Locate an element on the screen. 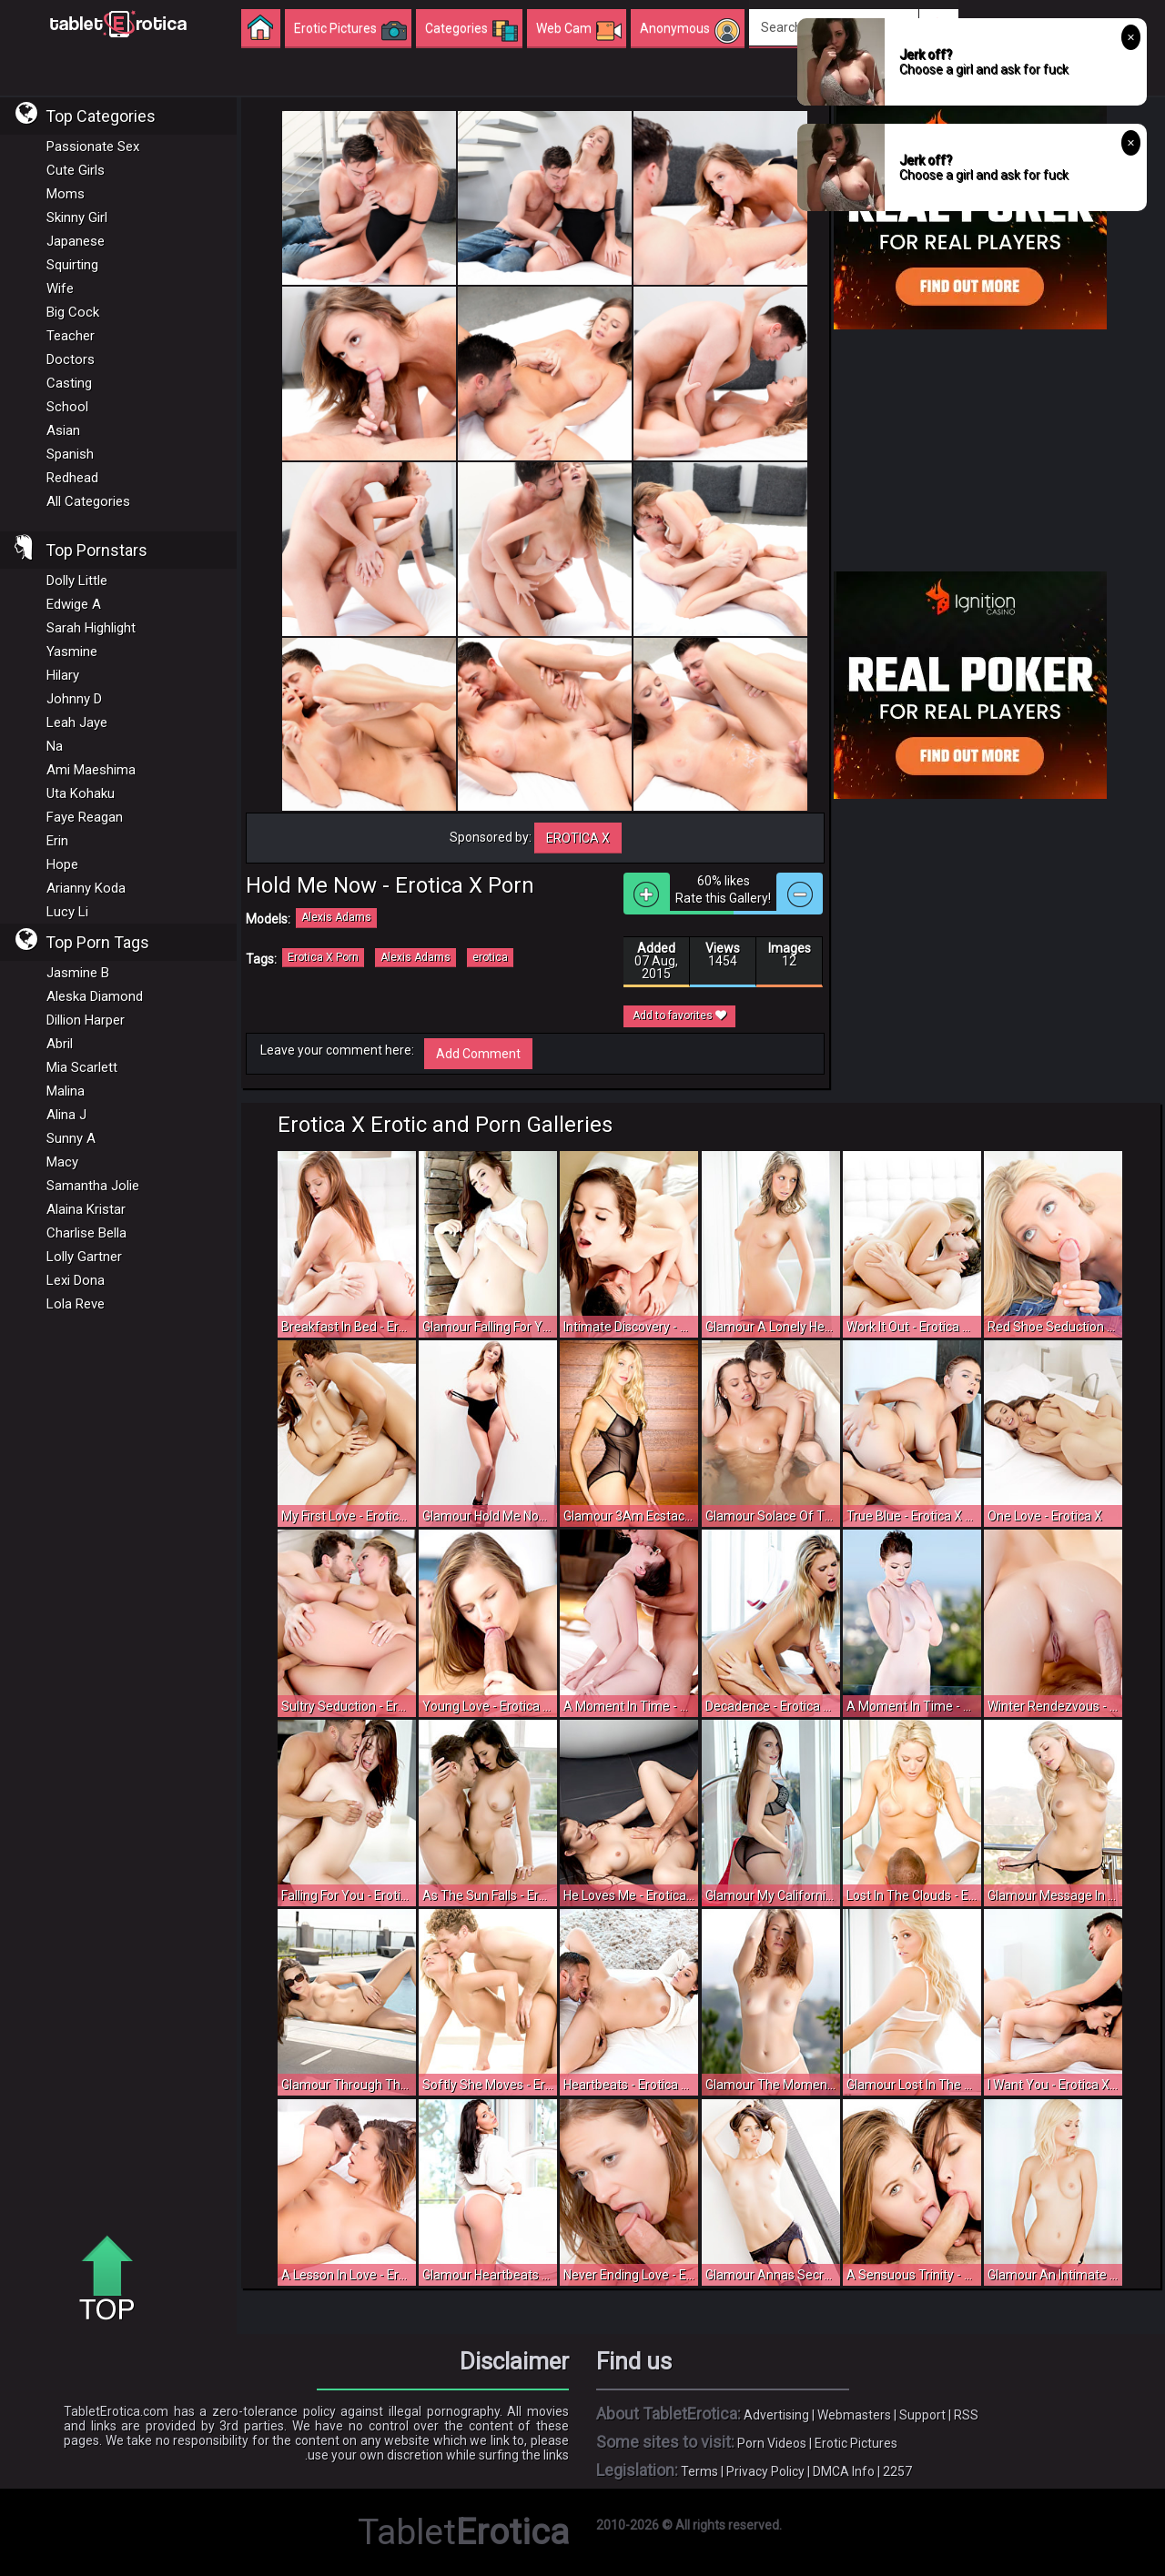  Na is located at coordinates (54, 746).